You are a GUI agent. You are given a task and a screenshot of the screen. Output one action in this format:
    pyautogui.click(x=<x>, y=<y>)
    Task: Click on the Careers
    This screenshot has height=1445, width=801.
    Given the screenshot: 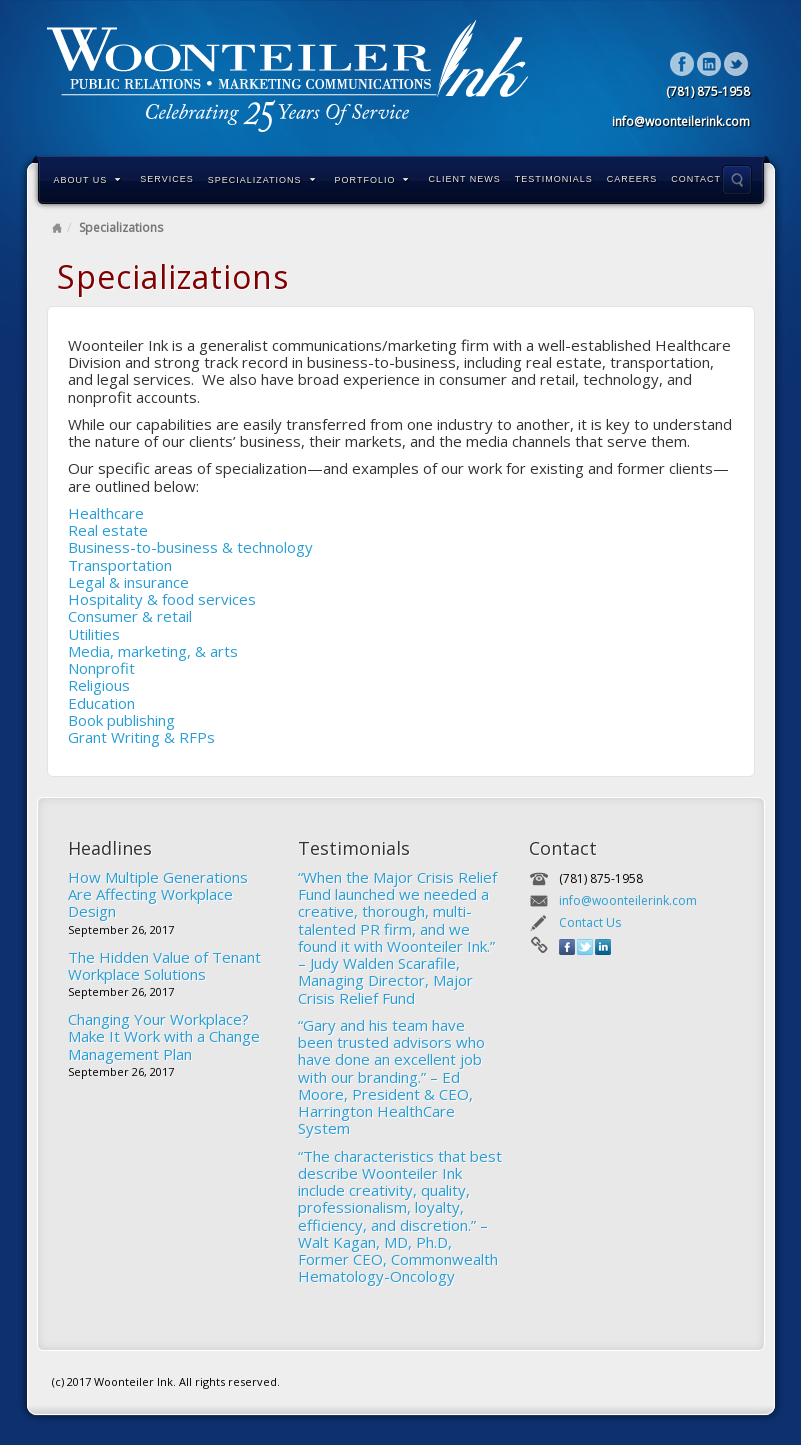 What is the action you would take?
    pyautogui.click(x=632, y=179)
    